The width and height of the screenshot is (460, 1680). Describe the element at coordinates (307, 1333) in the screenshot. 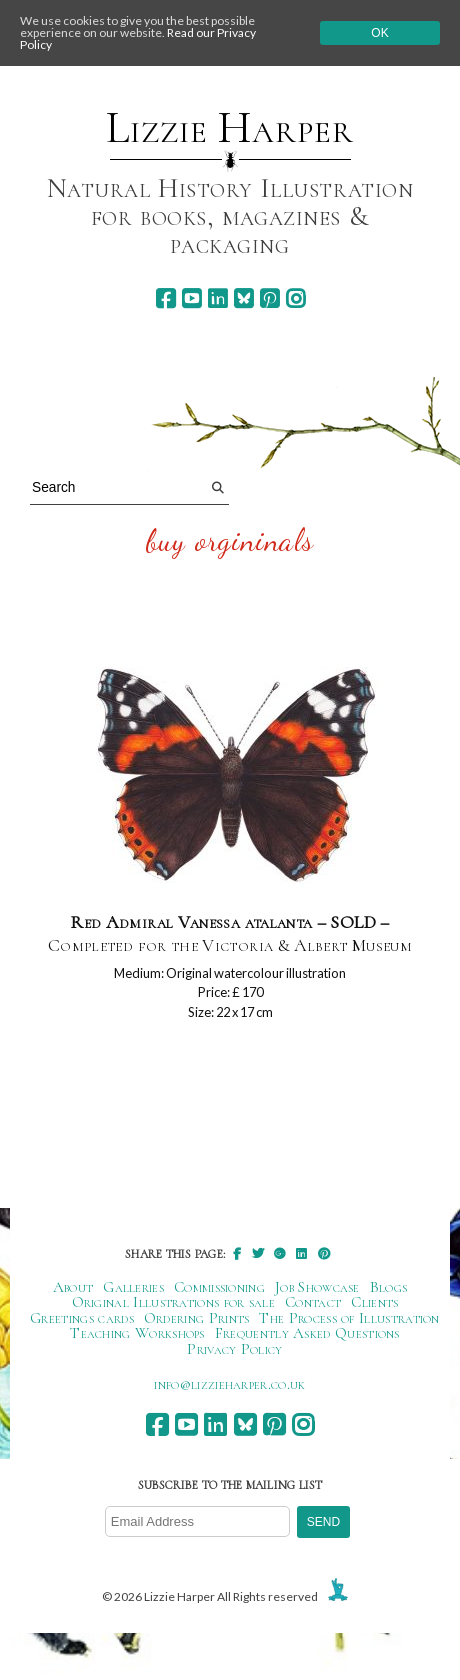

I see `Frequently Asked Questions` at that location.